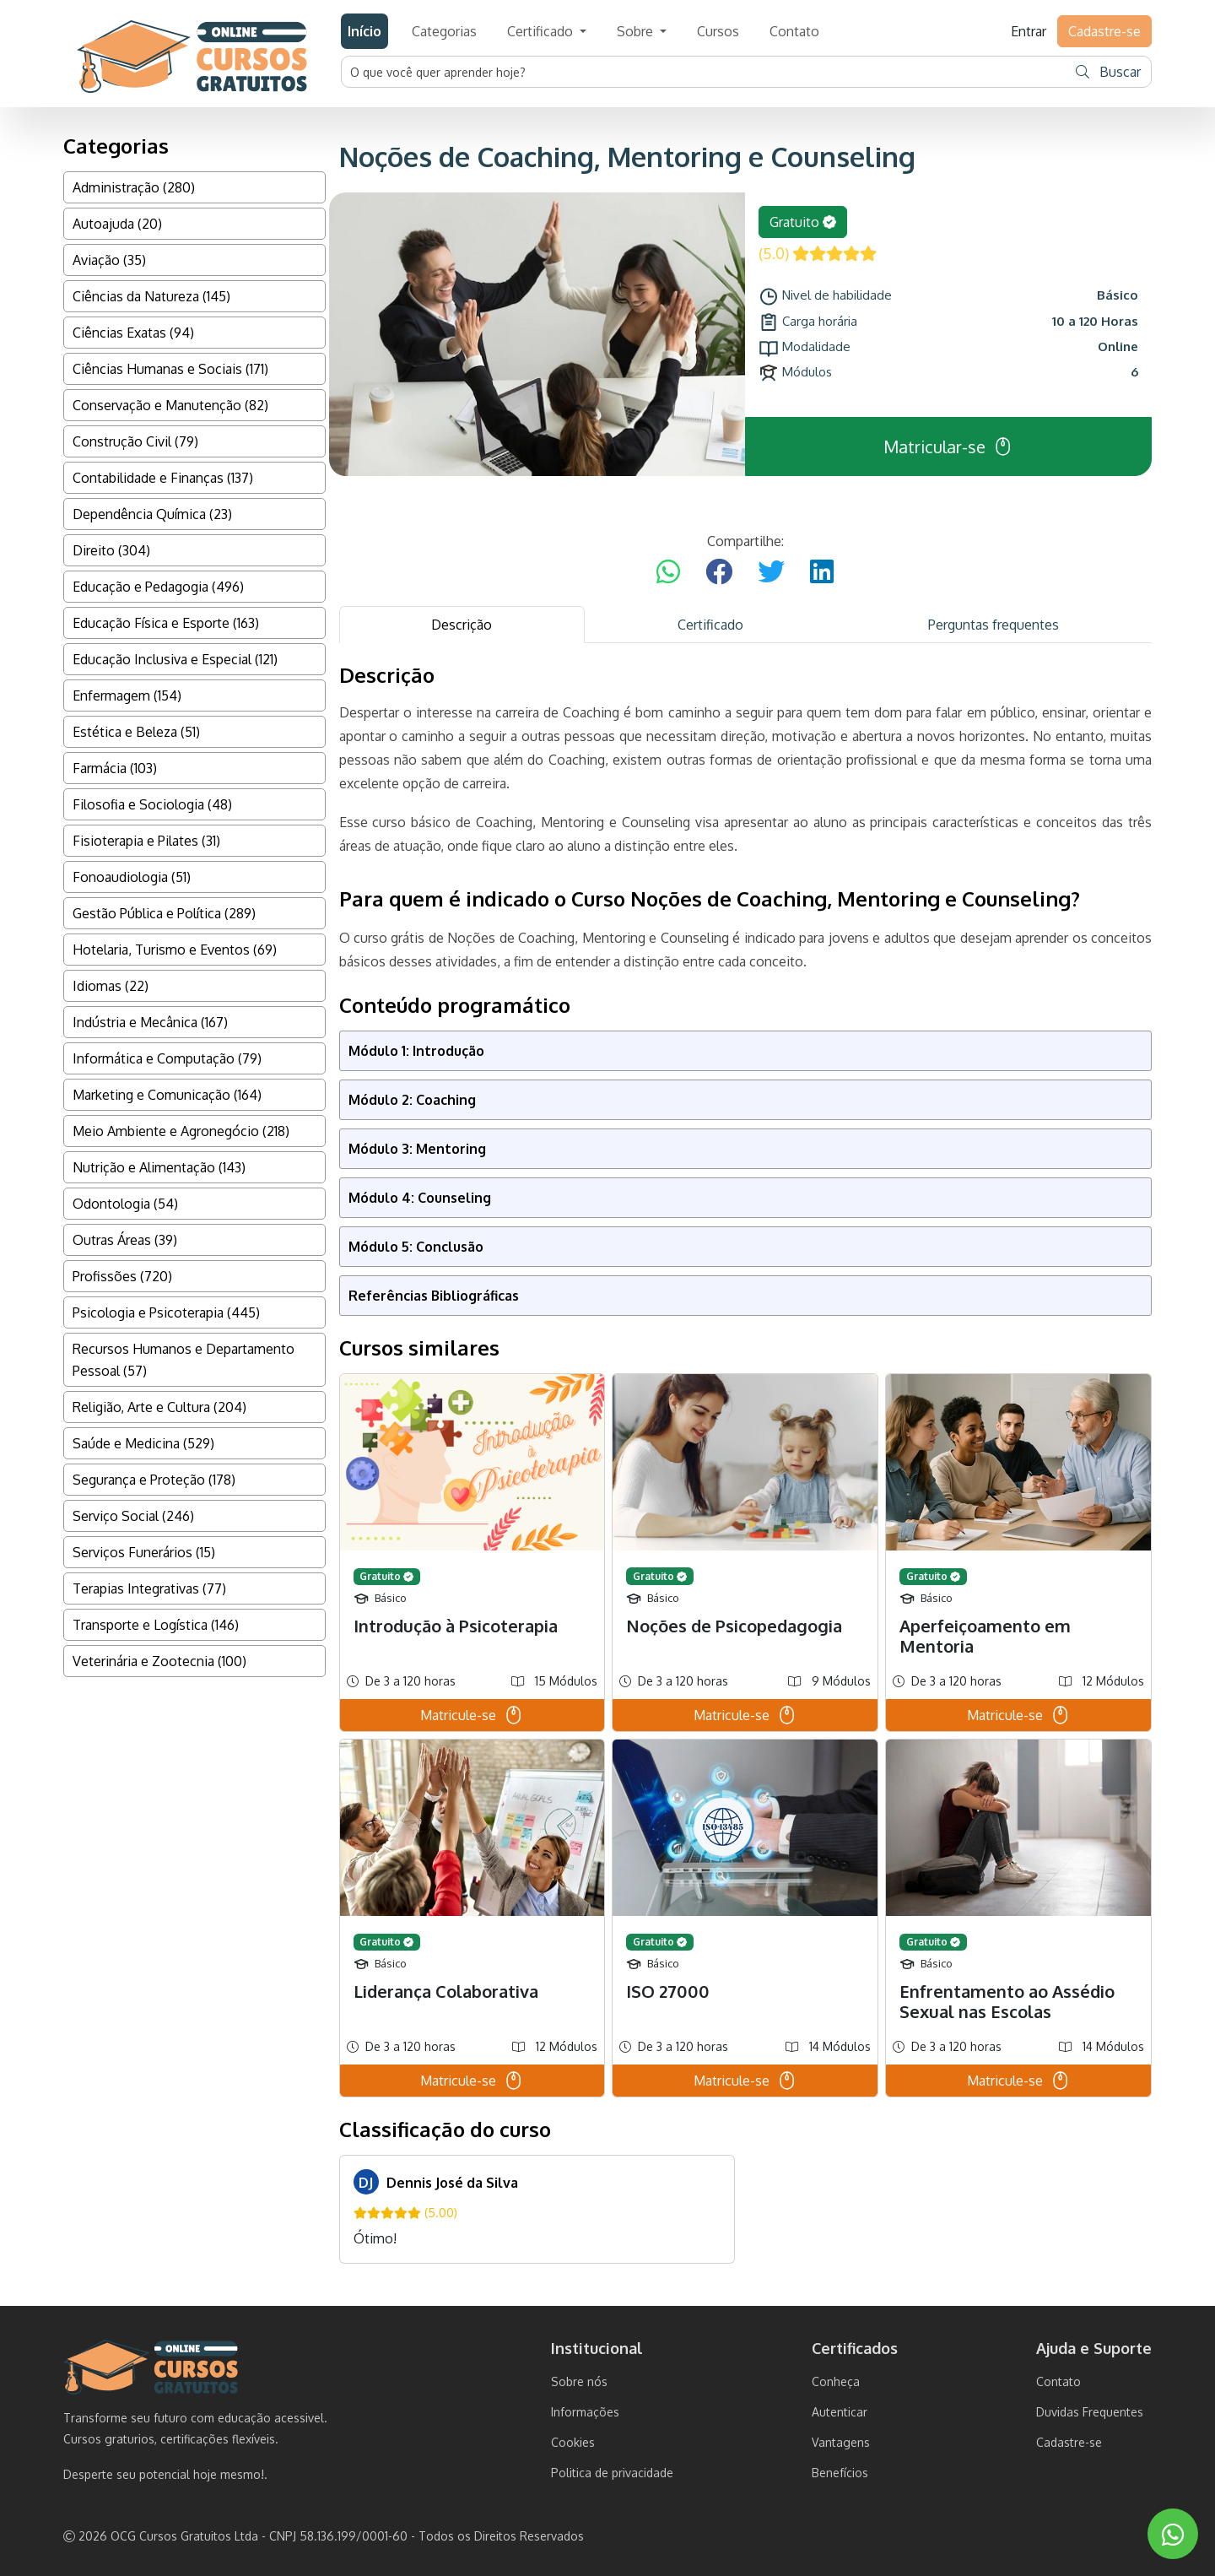 The height and width of the screenshot is (2576, 1215). I want to click on Hotelaria, Turismo e Eventos (69), so click(175, 949).